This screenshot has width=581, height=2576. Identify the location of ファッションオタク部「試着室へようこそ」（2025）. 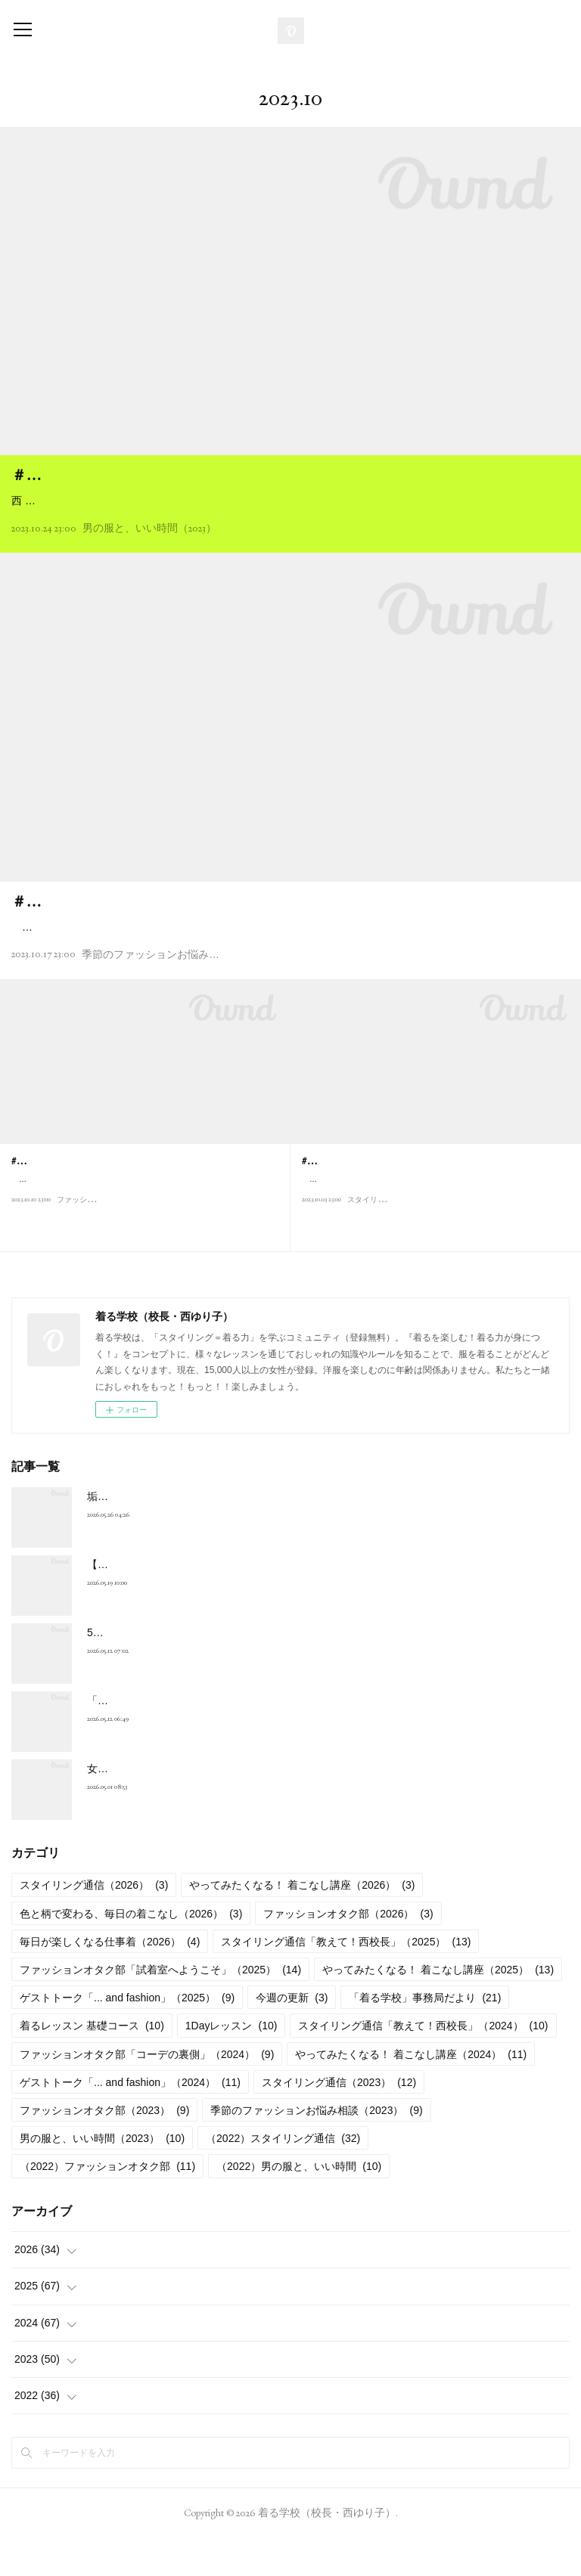
(160, 2007).